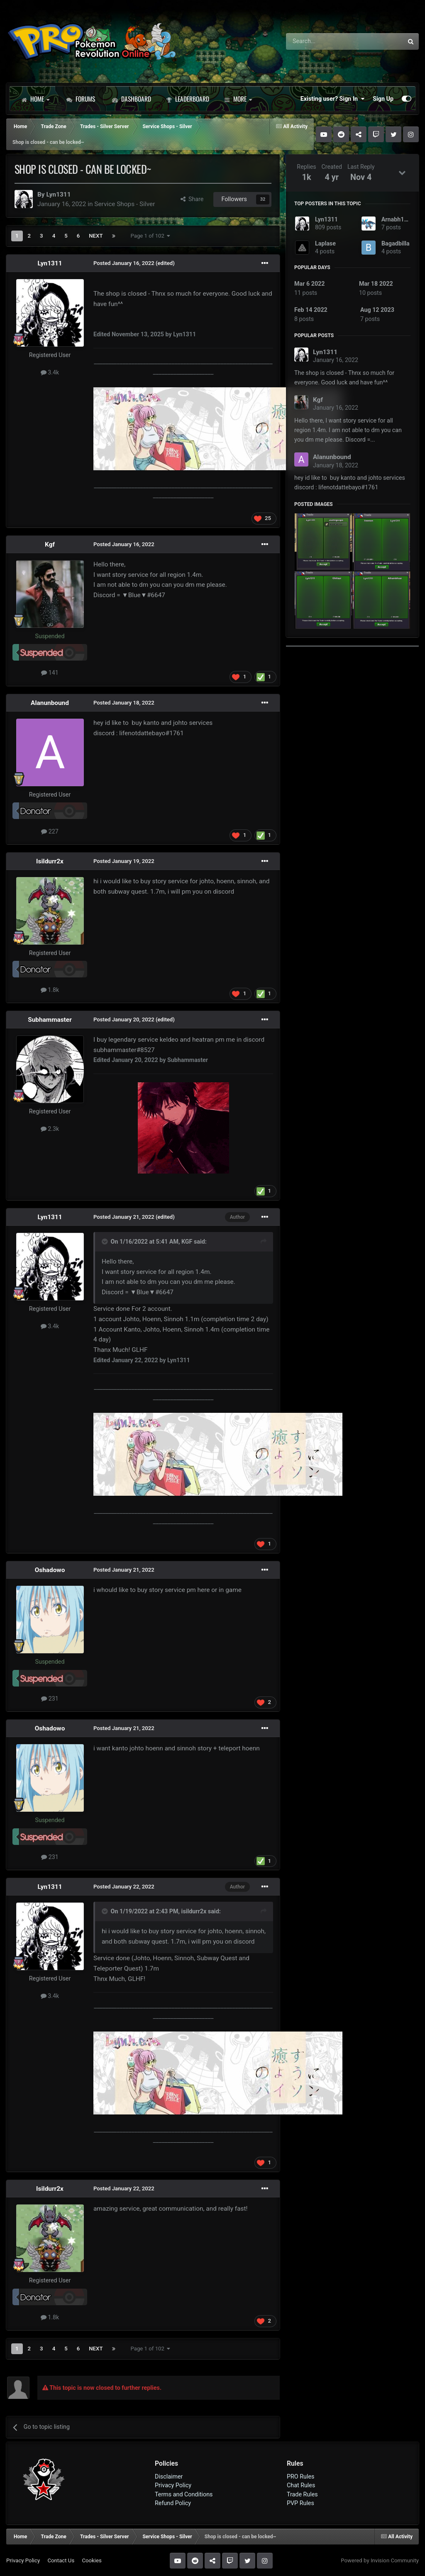 The height and width of the screenshot is (2576, 425). I want to click on Posted, so click(123, 263).